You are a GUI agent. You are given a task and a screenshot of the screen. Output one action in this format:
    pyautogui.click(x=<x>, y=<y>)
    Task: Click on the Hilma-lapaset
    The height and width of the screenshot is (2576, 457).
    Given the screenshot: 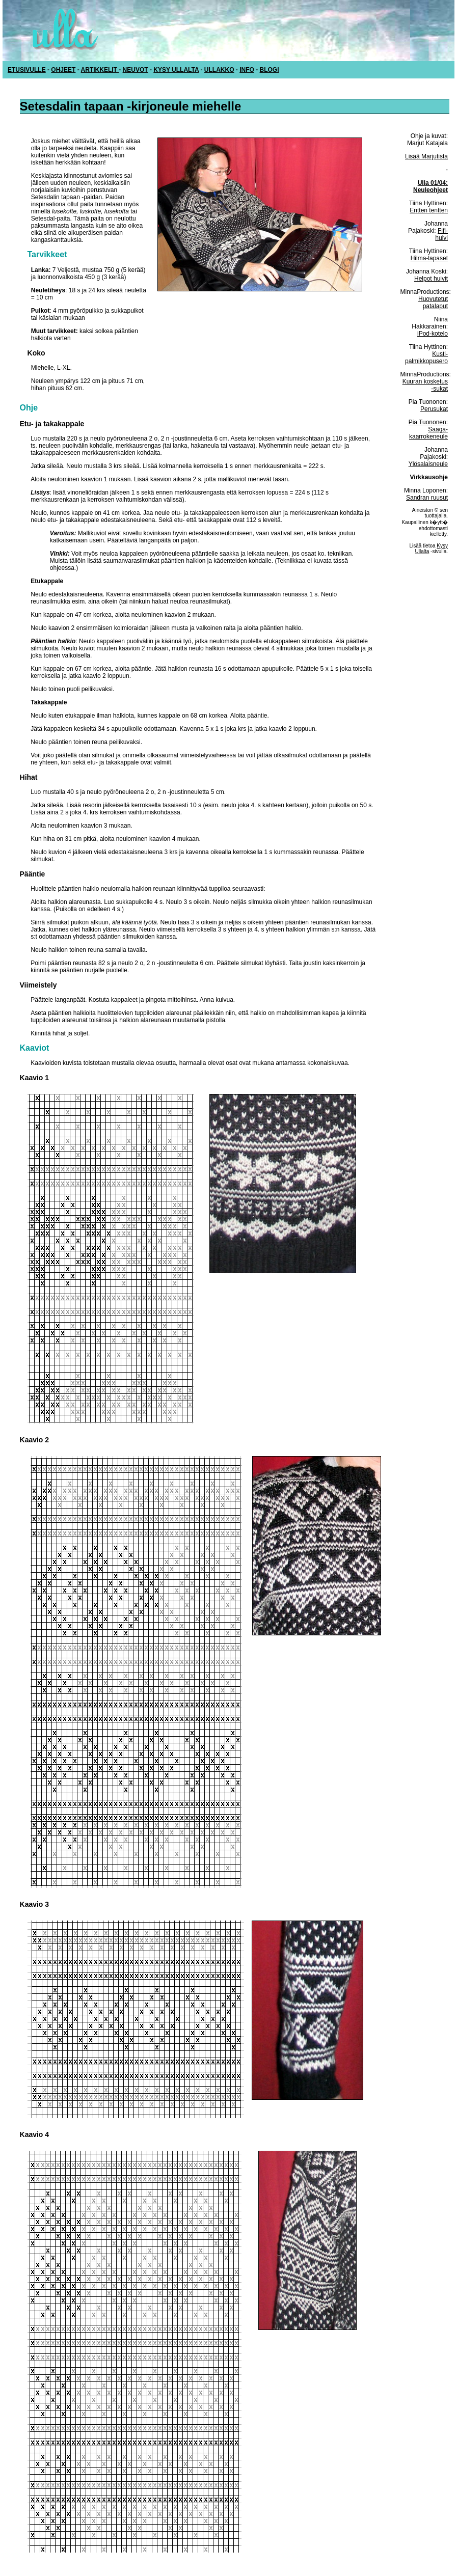 What is the action you would take?
    pyautogui.click(x=429, y=258)
    